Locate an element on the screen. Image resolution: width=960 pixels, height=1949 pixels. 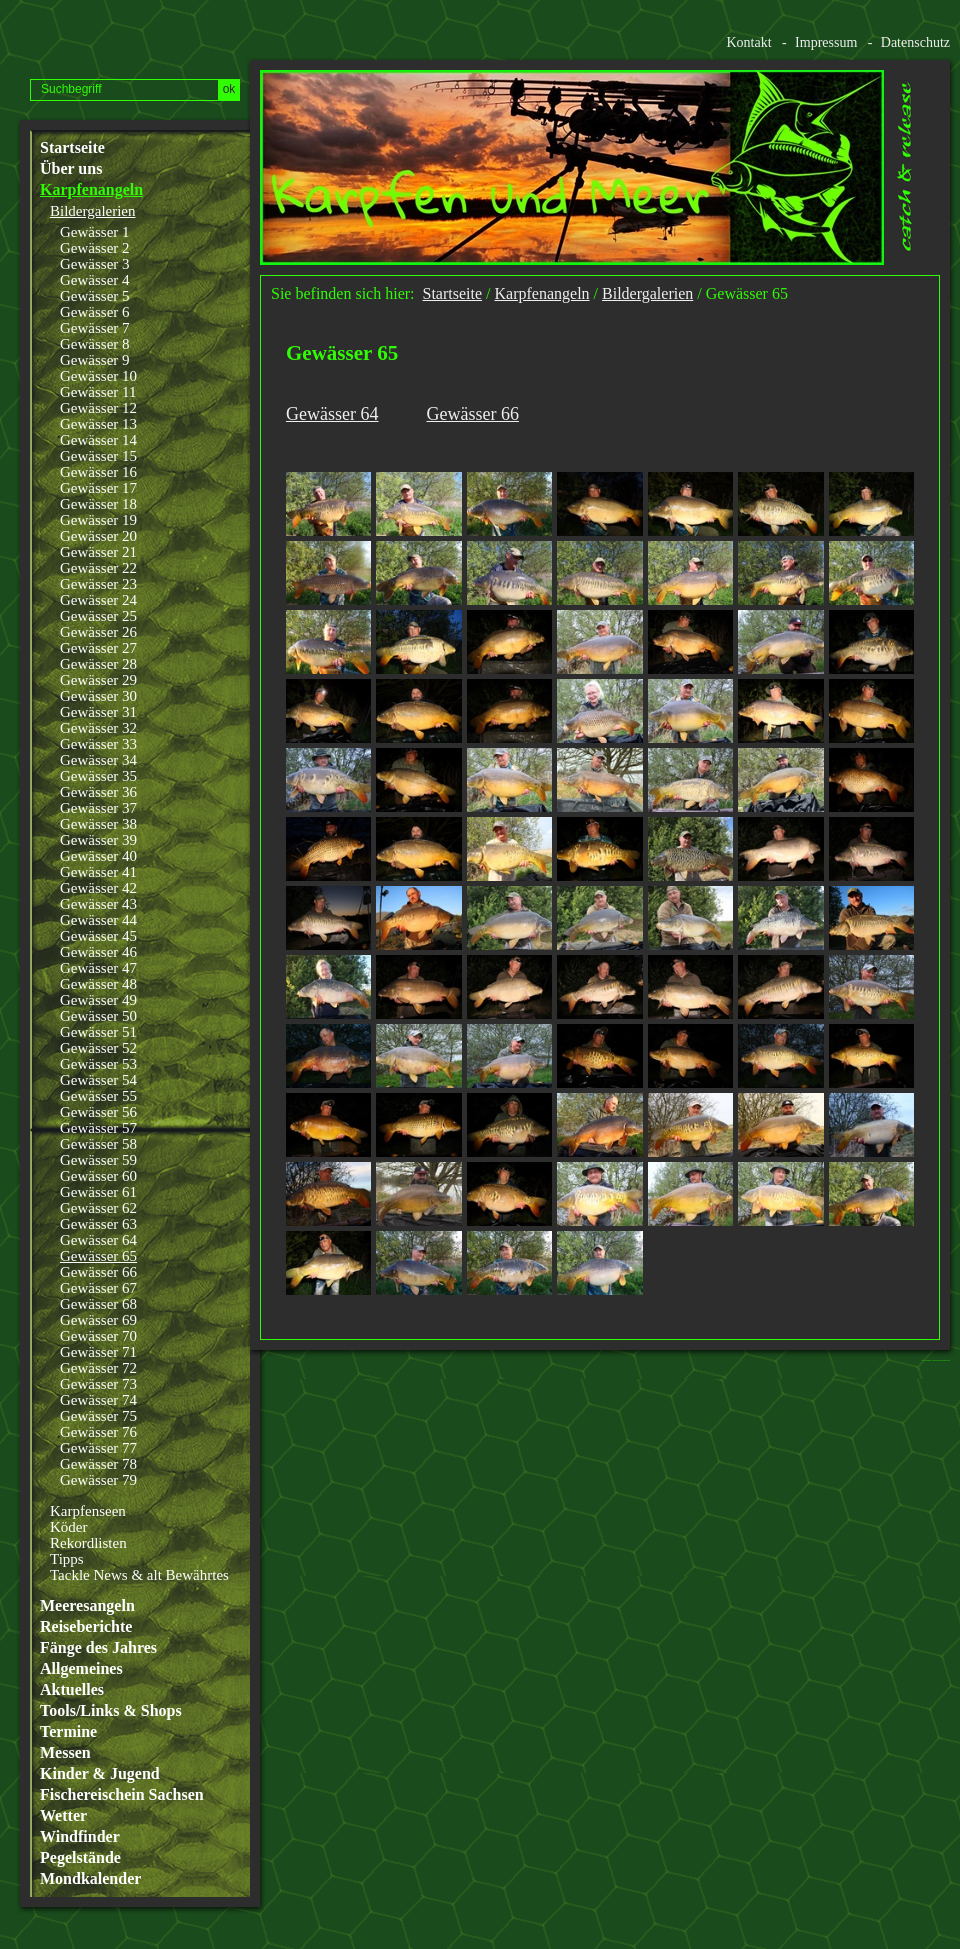
Gewässer 22 is located at coordinates (98, 568).